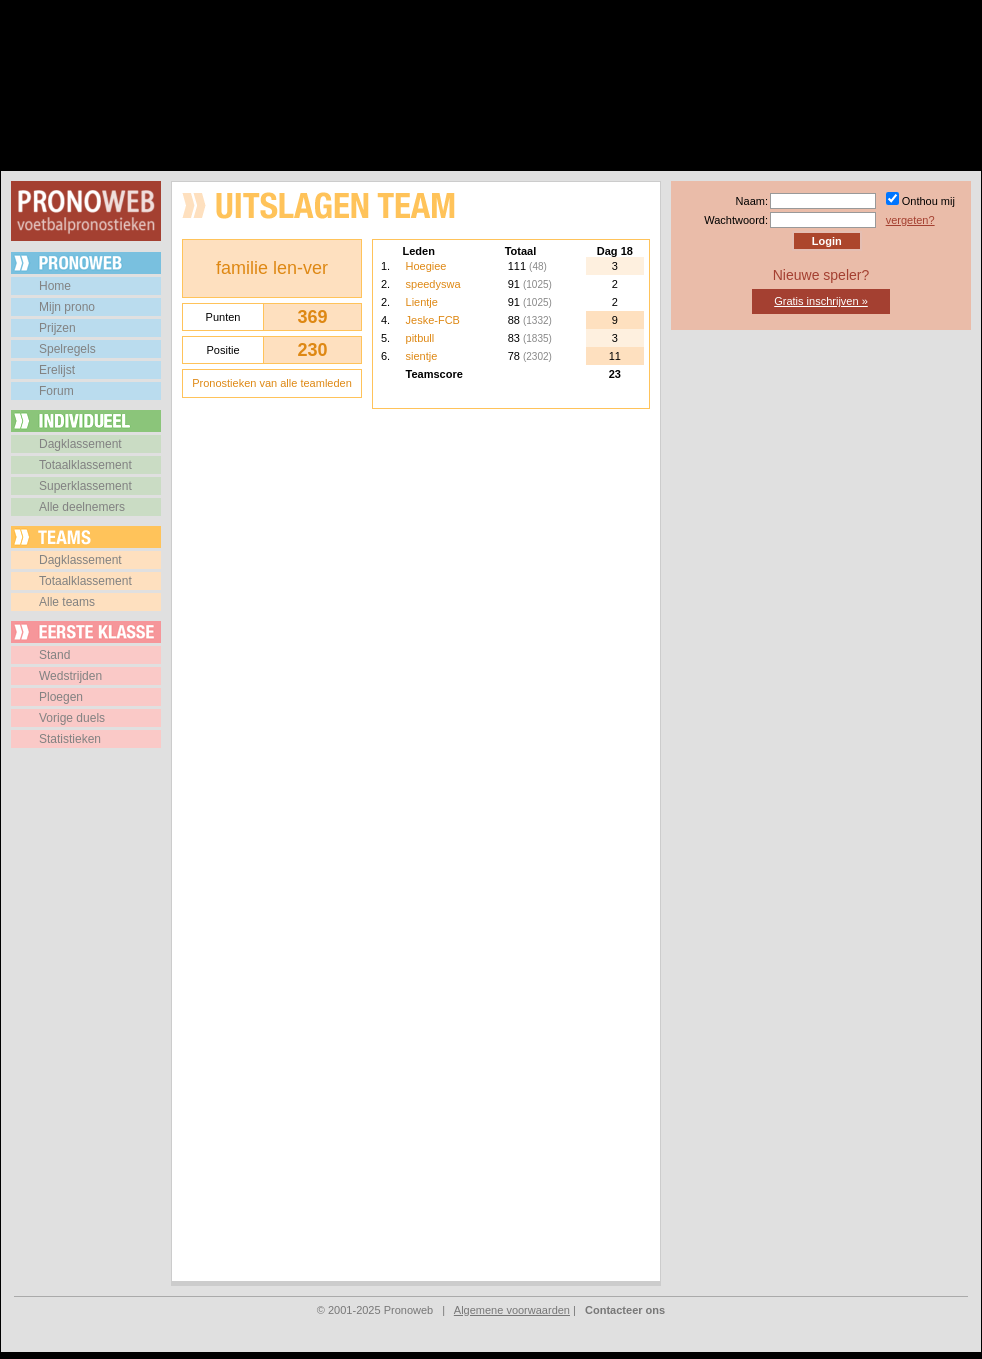 This screenshot has width=982, height=1359. Describe the element at coordinates (72, 718) in the screenshot. I see `Vorige duels` at that location.